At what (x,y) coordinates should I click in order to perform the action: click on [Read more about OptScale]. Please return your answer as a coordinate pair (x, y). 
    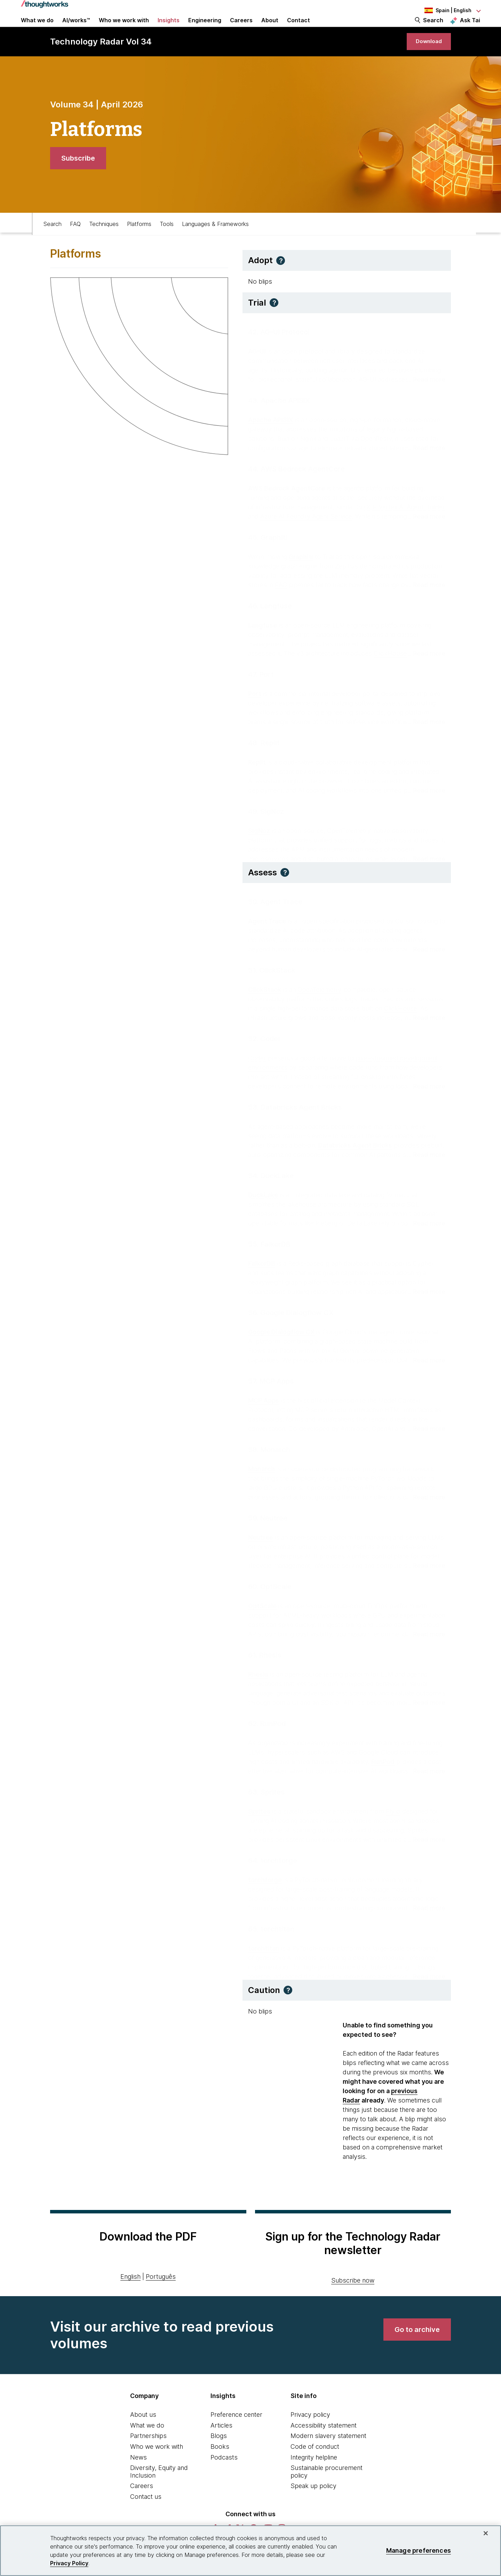
    Looking at the image, I should click on (426, 1648).